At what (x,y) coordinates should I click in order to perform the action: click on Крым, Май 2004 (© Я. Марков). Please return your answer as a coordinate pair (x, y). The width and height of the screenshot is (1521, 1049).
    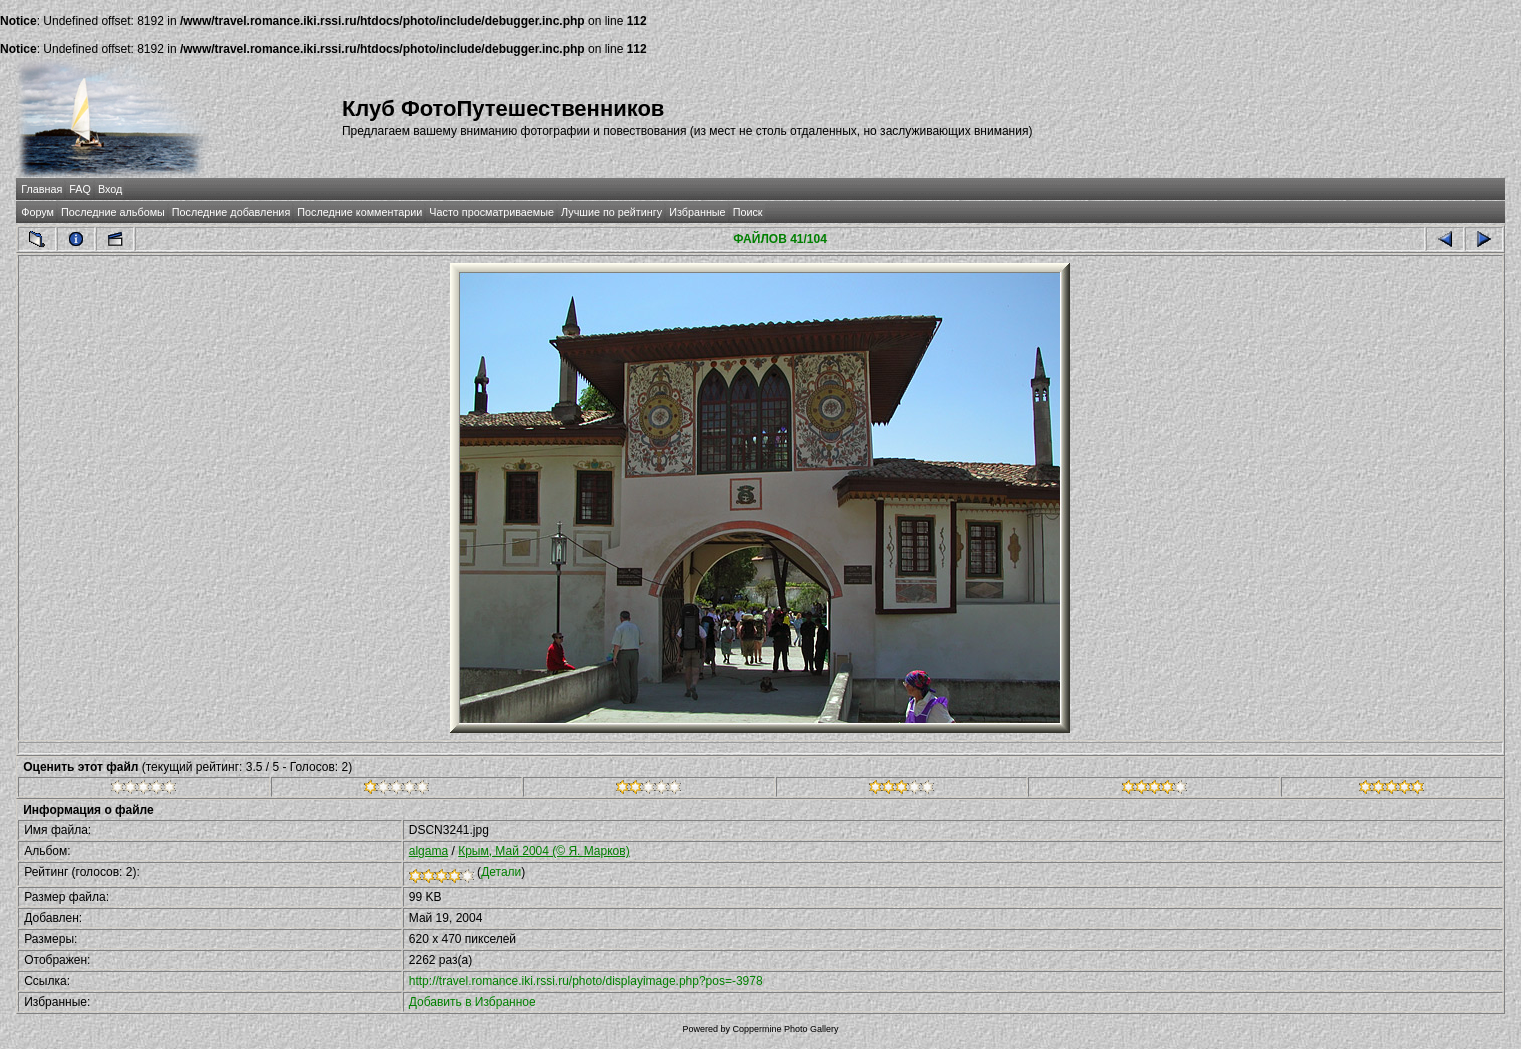
    Looking at the image, I should click on (544, 851).